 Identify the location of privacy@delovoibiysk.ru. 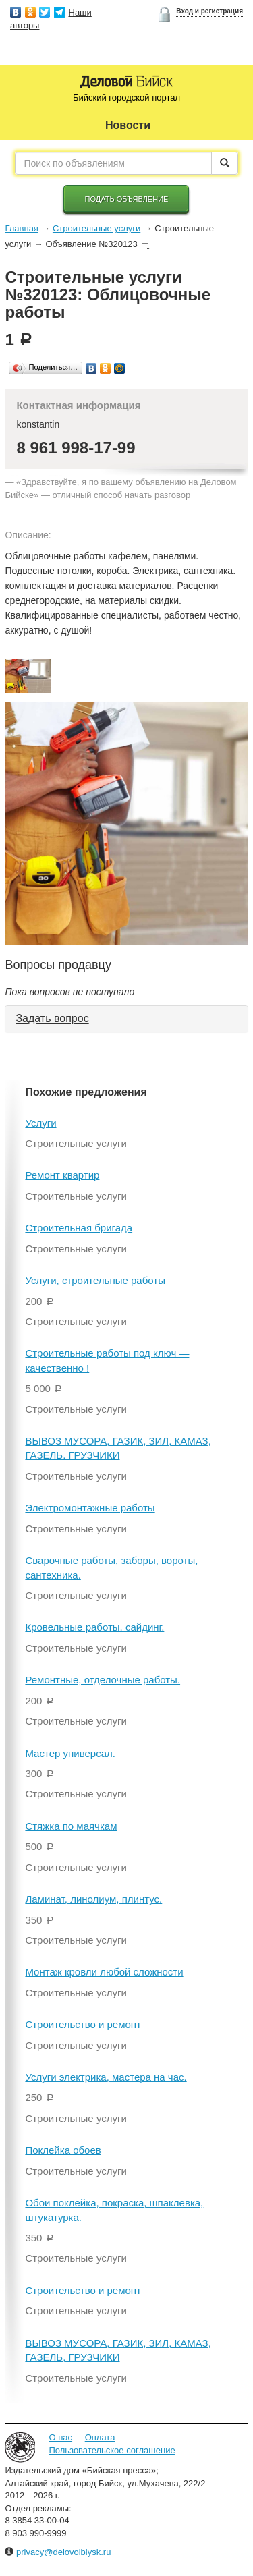
(63, 2552).